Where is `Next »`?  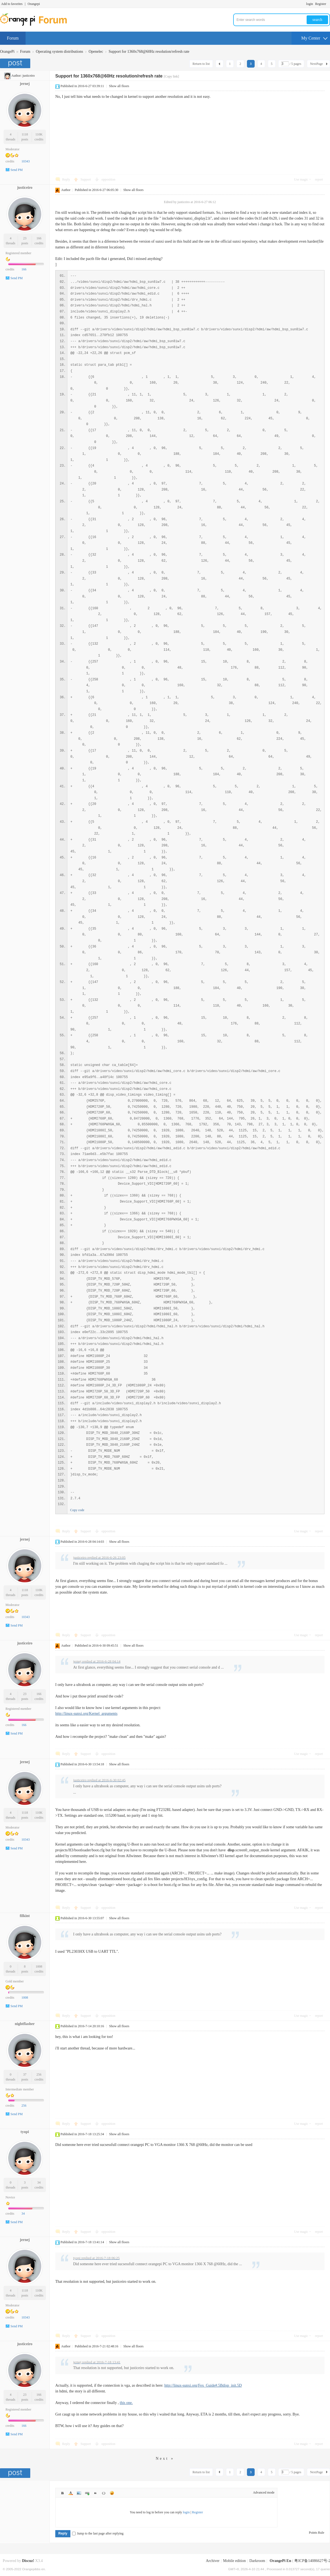 Next » is located at coordinates (165, 2458).